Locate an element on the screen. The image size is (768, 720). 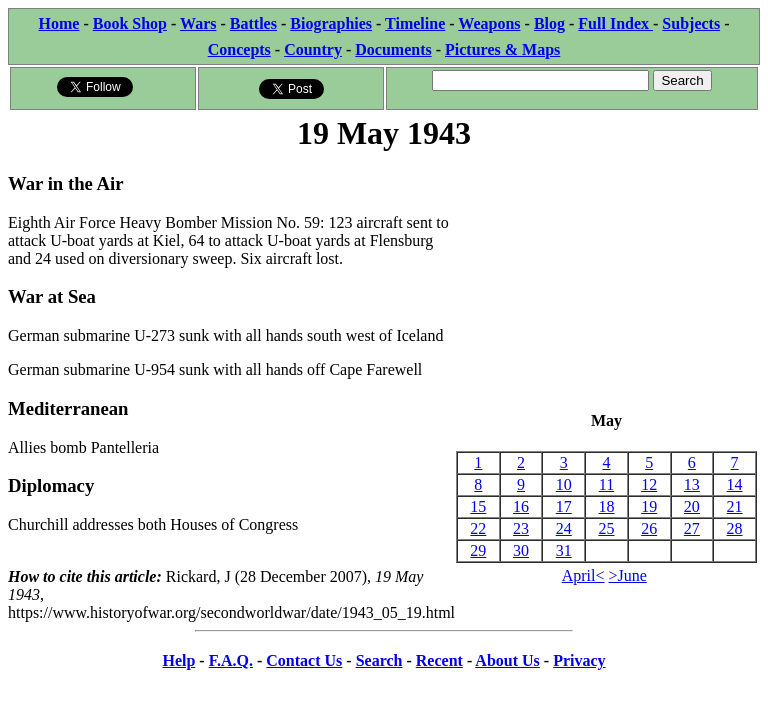
Privacy is located at coordinates (579, 660).